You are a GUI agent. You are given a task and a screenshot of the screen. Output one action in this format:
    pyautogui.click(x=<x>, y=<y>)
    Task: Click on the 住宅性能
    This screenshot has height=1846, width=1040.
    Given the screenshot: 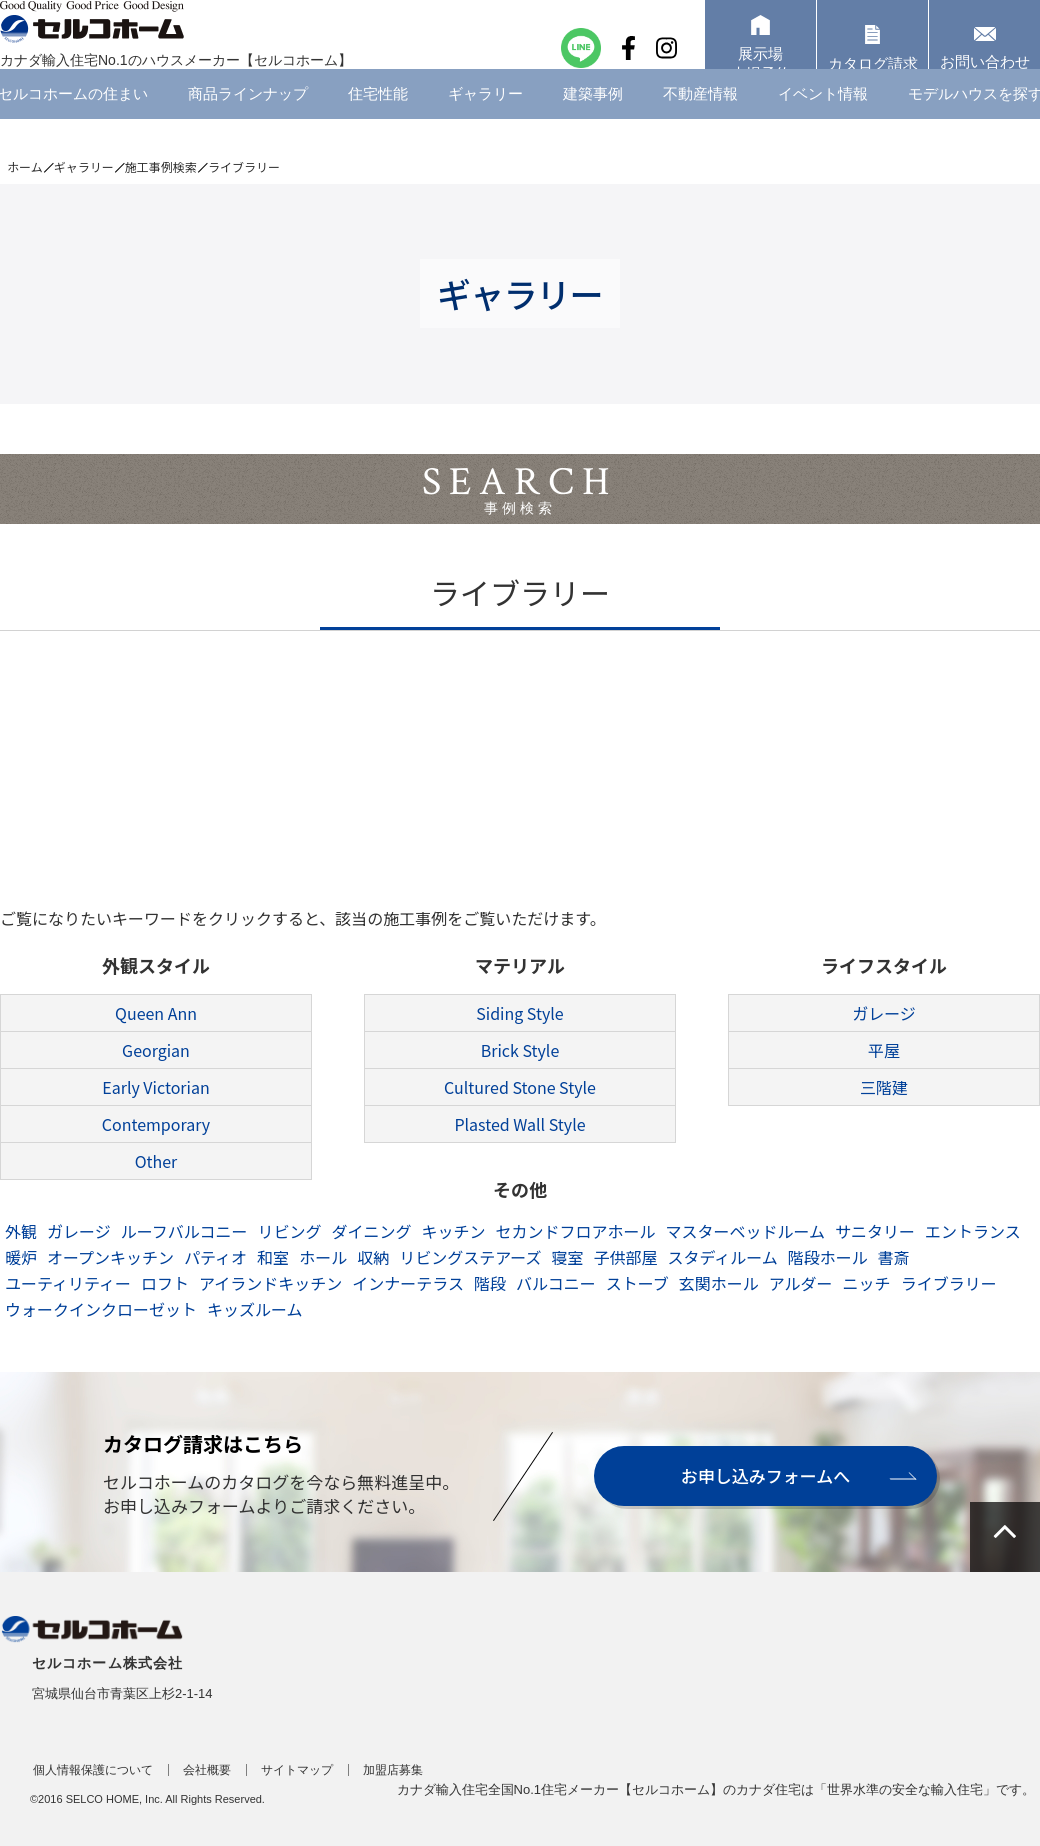 What is the action you would take?
    pyautogui.click(x=378, y=124)
    